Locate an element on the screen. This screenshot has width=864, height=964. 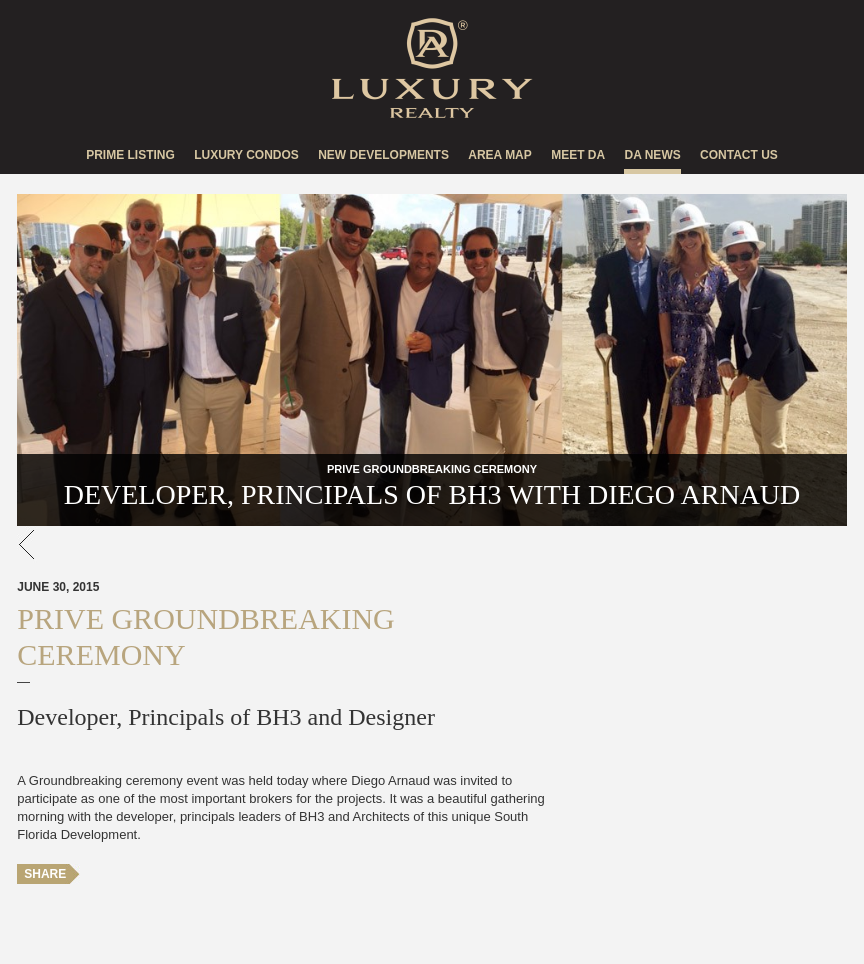
Luxury Condos is located at coordinates (246, 155).